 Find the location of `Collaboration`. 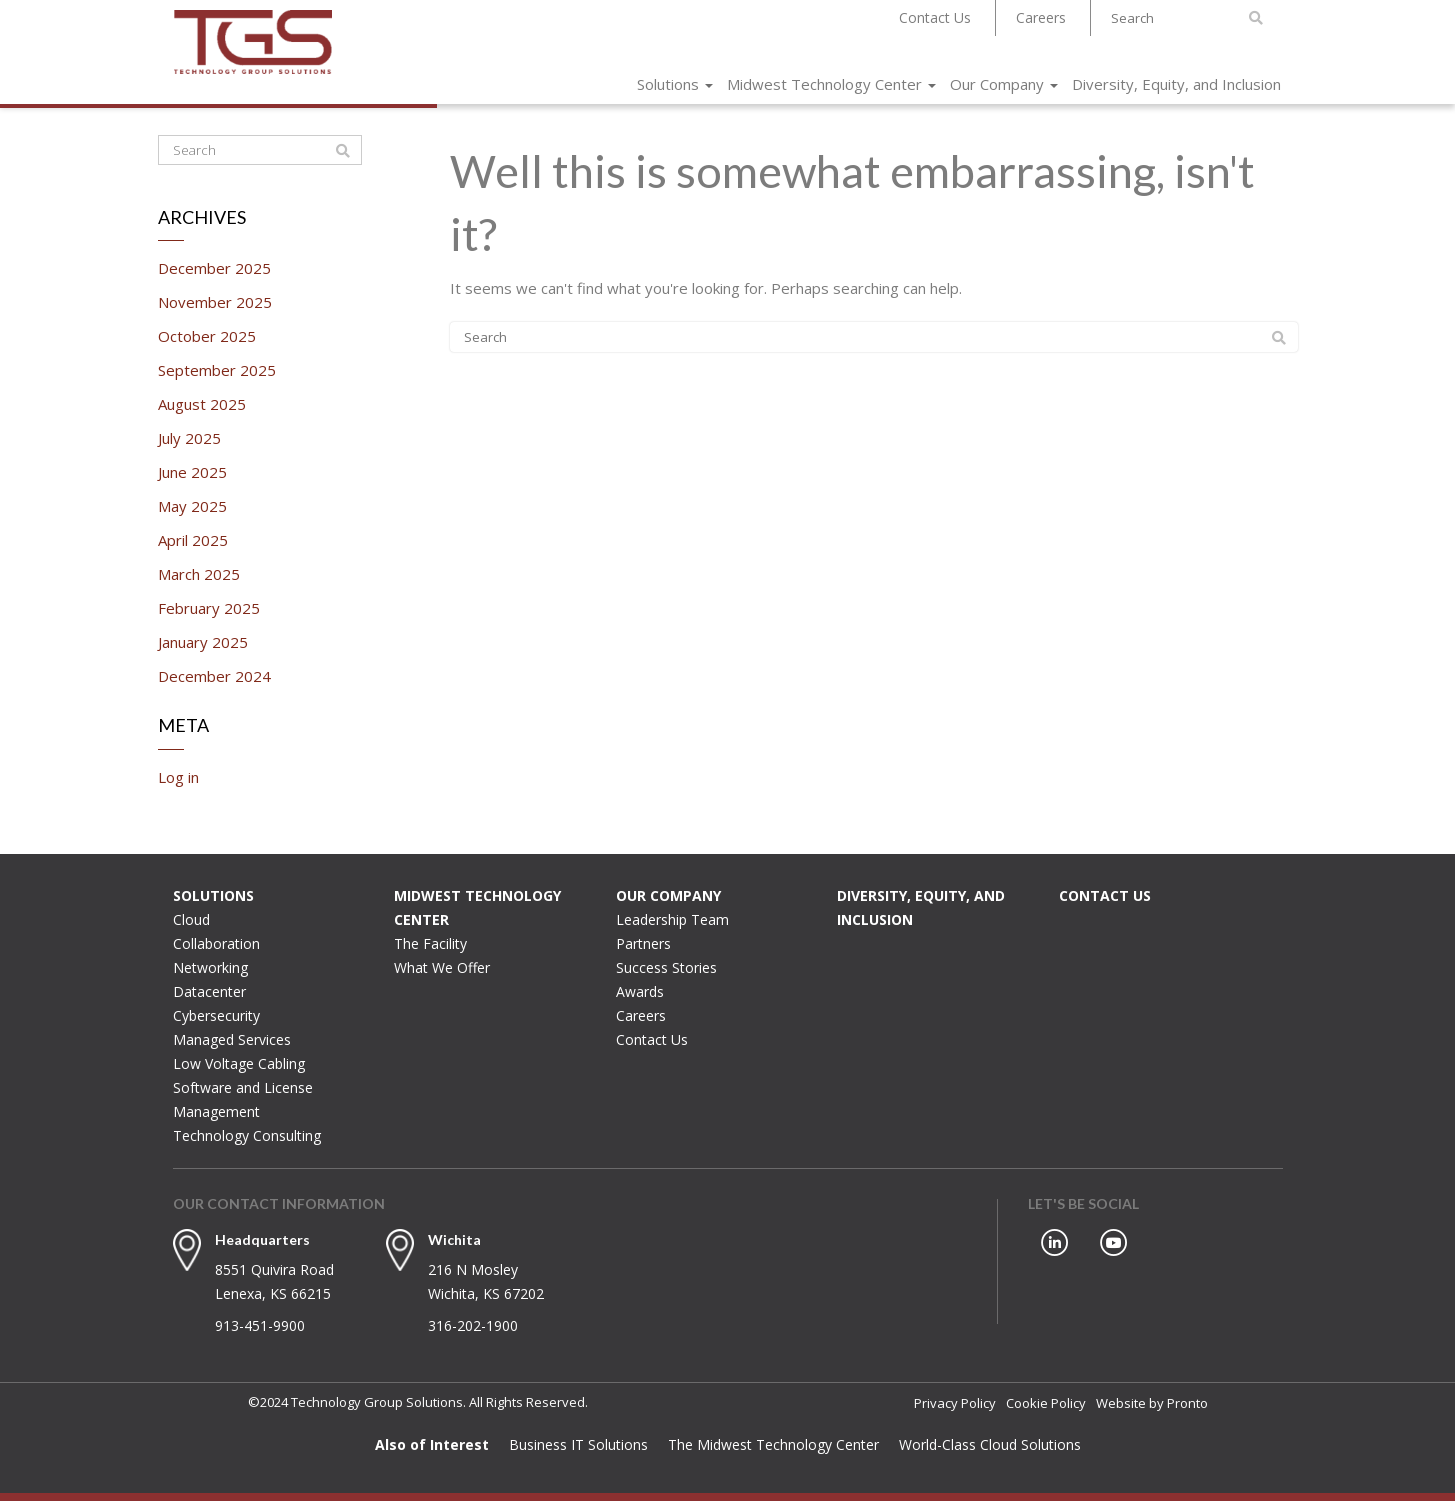

Collaboration is located at coordinates (216, 943).